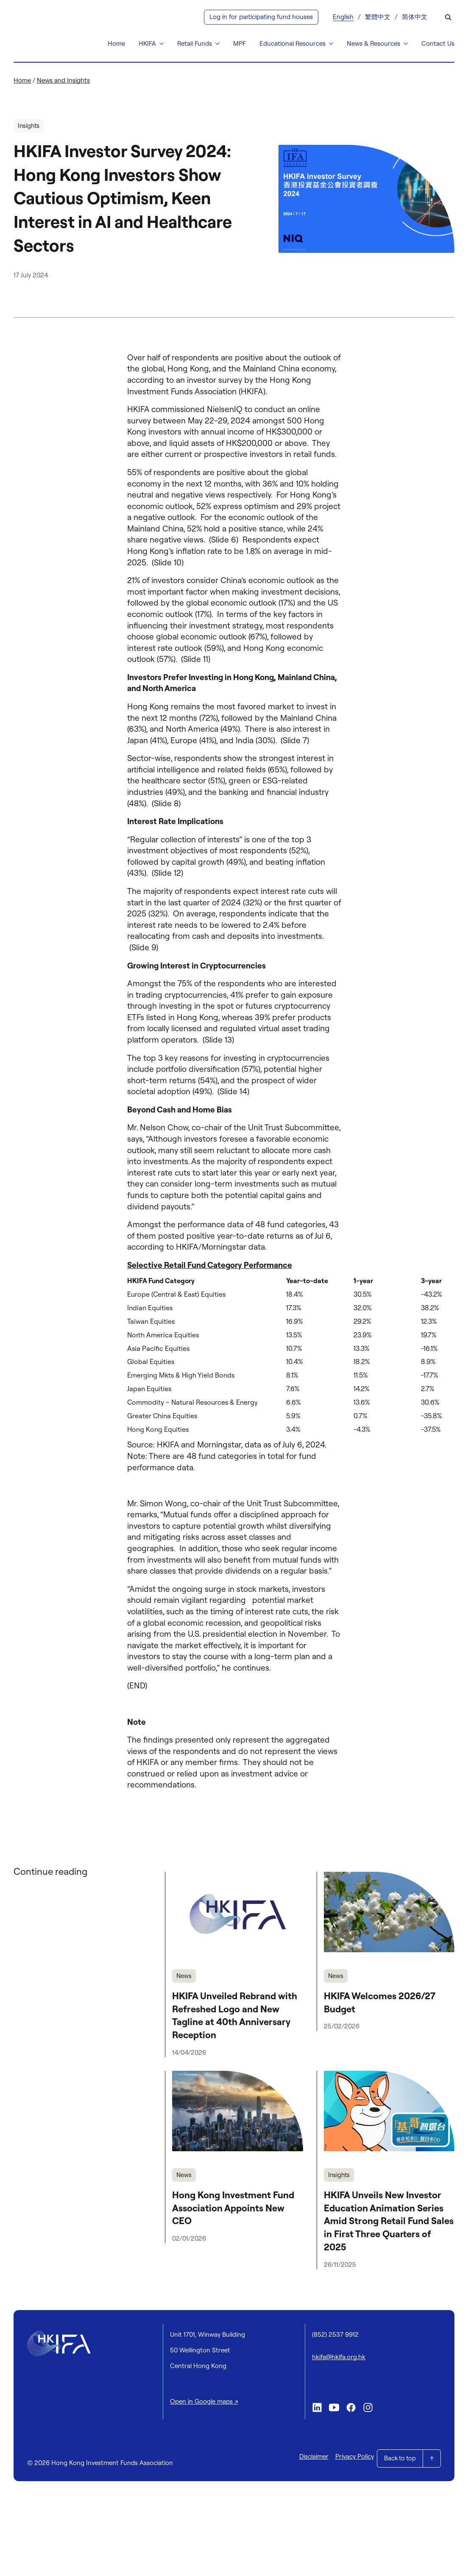 This screenshot has width=468, height=2576. What do you see at coordinates (292, 43) in the screenshot?
I see `Educational Resources` at bounding box center [292, 43].